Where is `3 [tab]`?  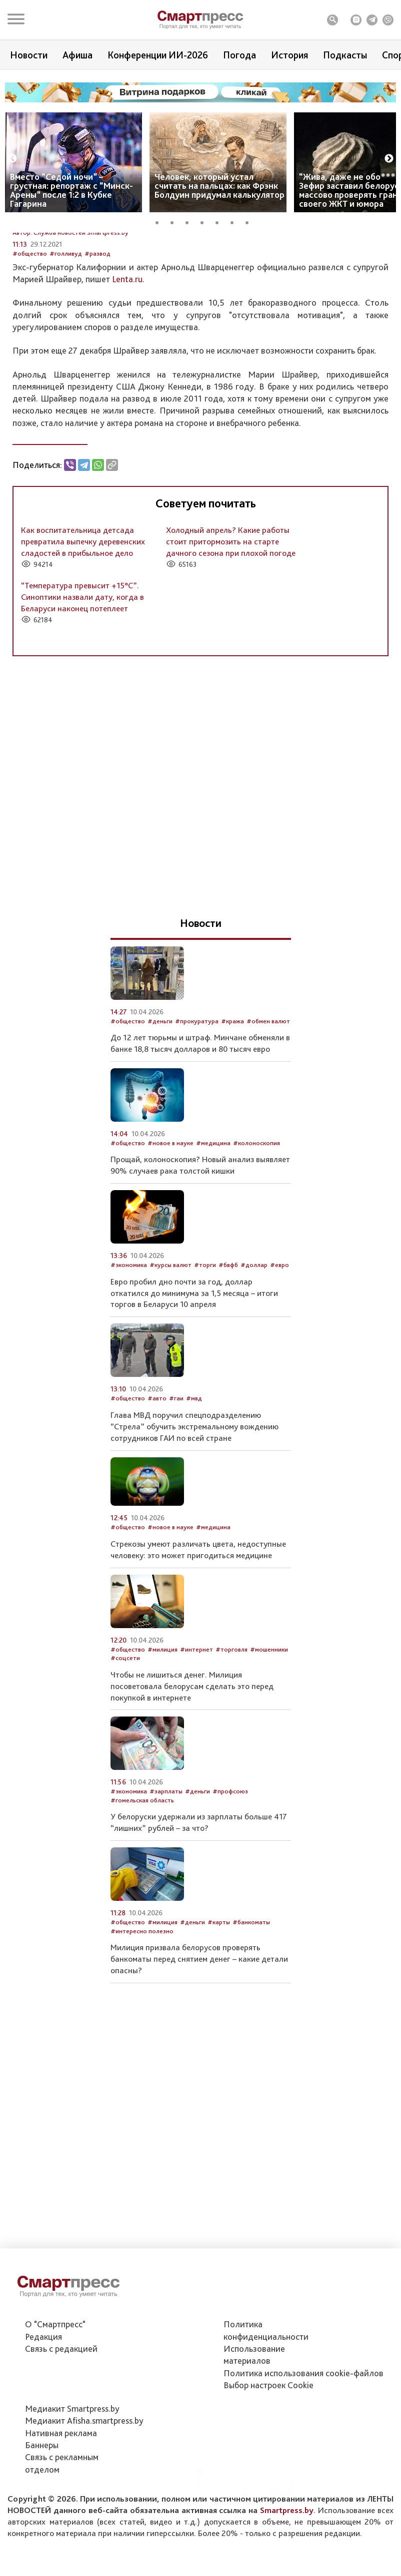
3 [tab] is located at coordinates (191, 221).